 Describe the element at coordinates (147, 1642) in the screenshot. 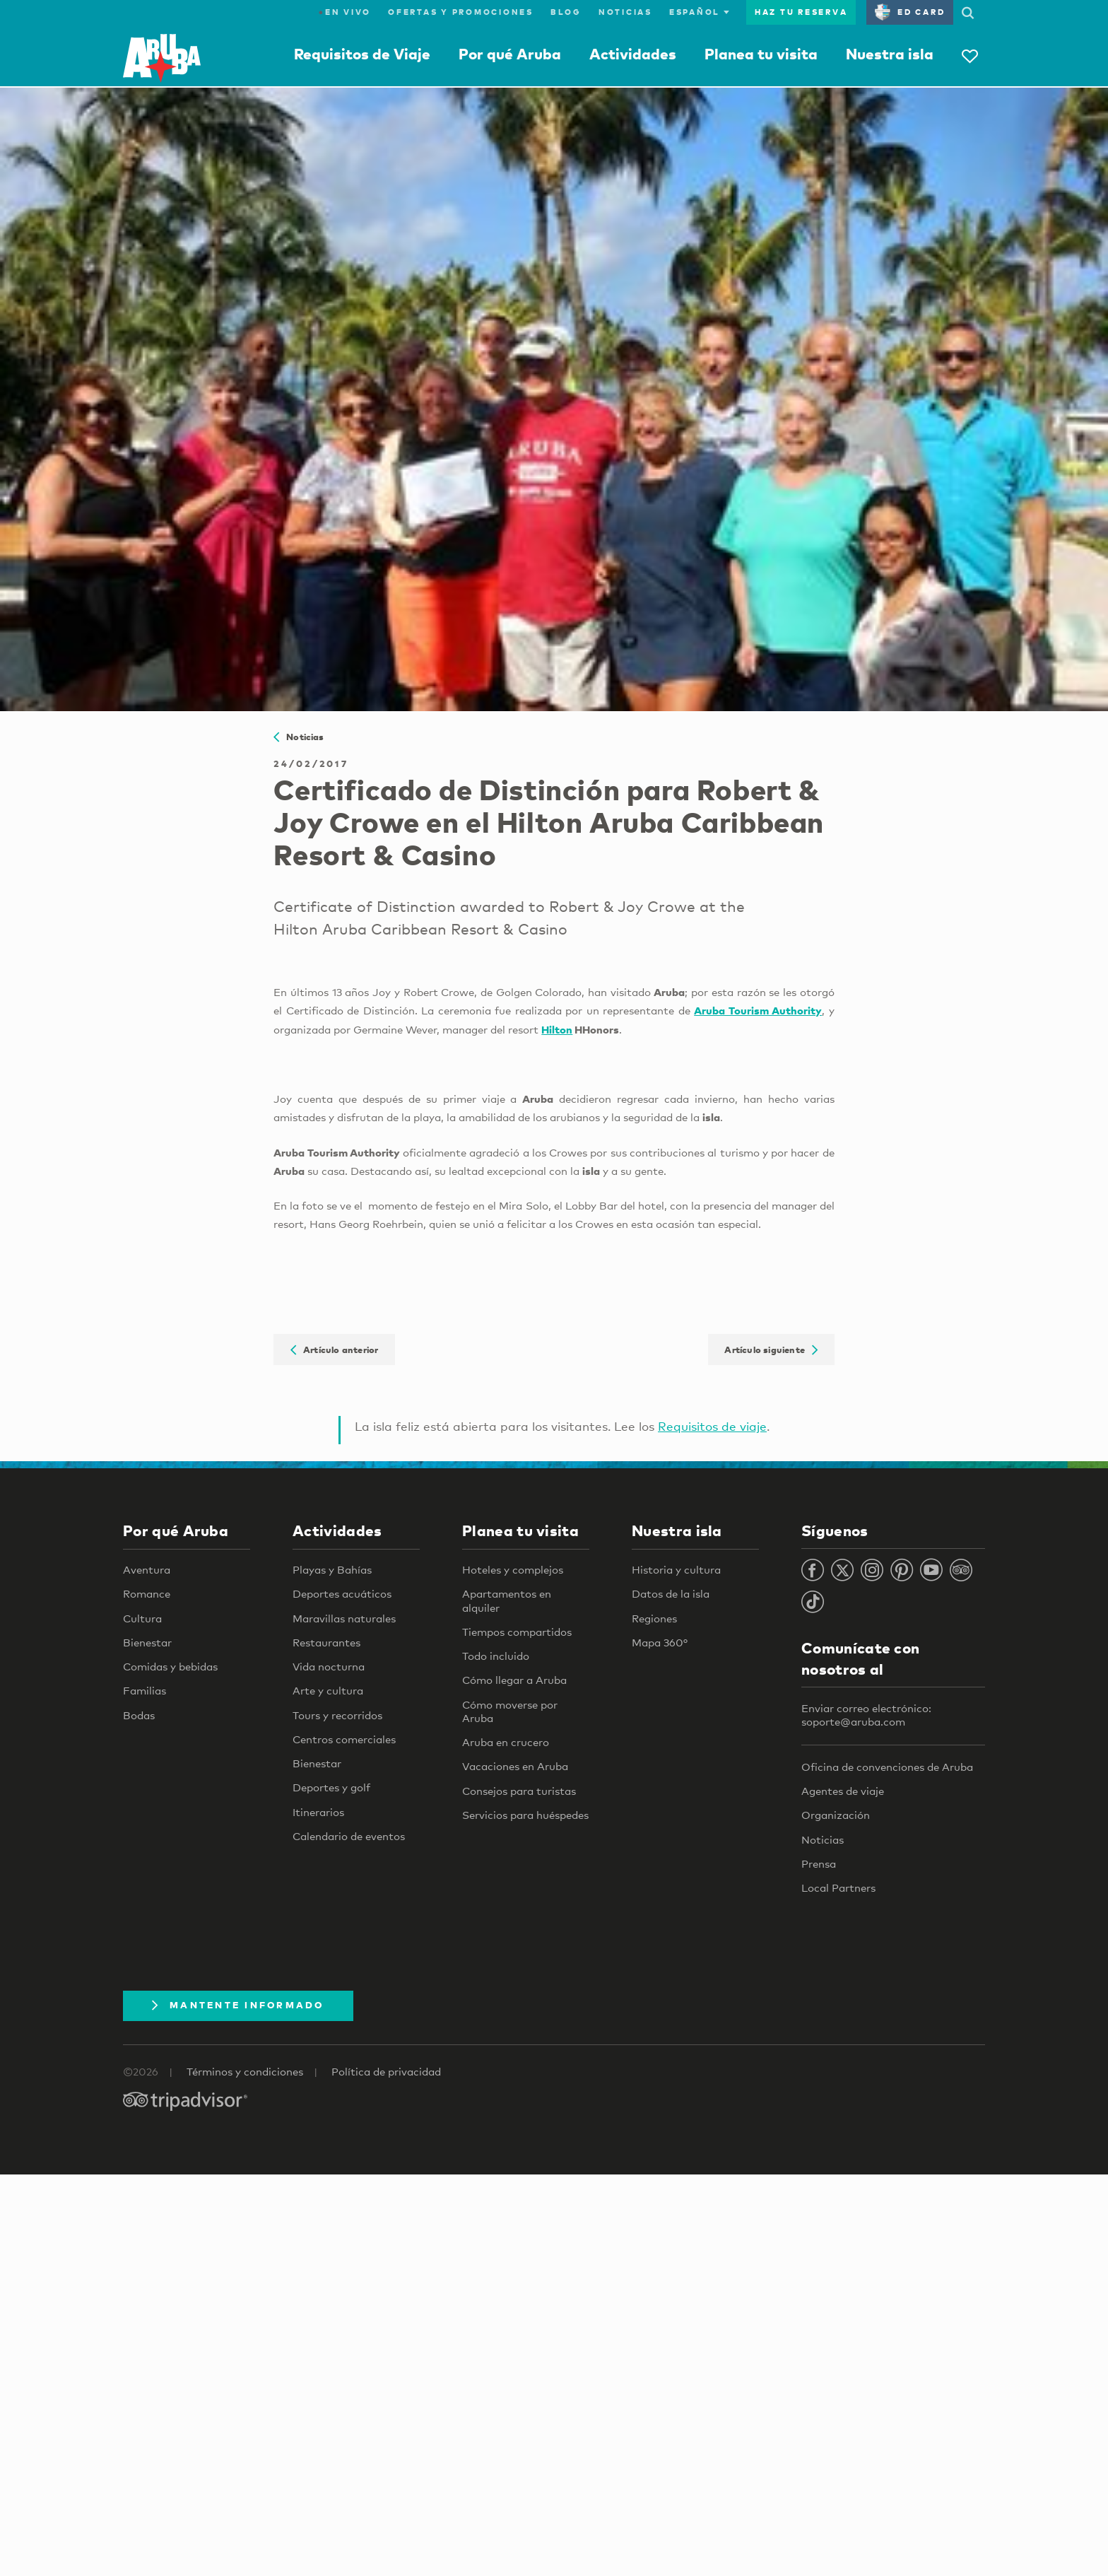

I see `Bienestar` at that location.